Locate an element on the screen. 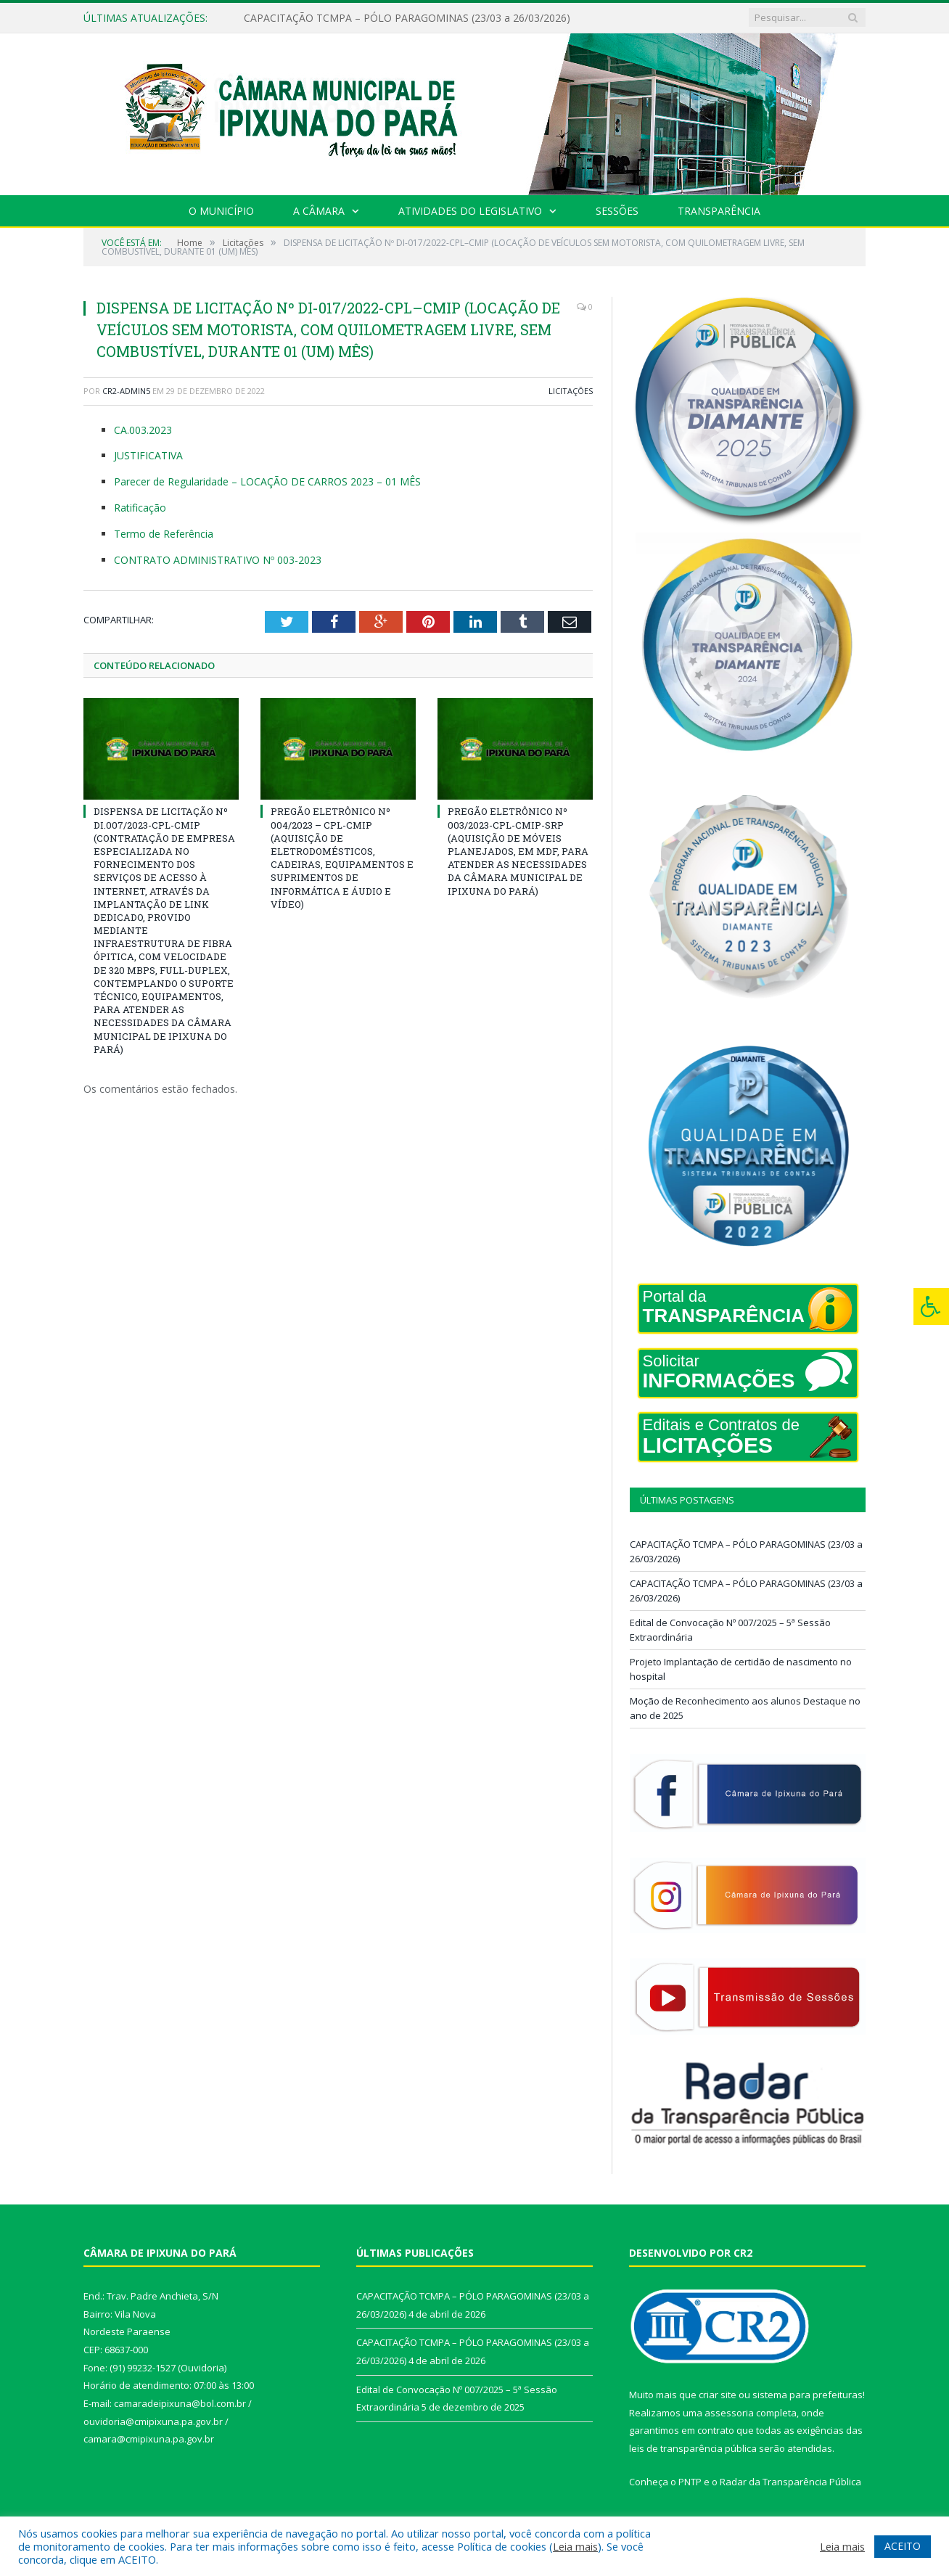  assessoria is located at coordinates (729, 2412).